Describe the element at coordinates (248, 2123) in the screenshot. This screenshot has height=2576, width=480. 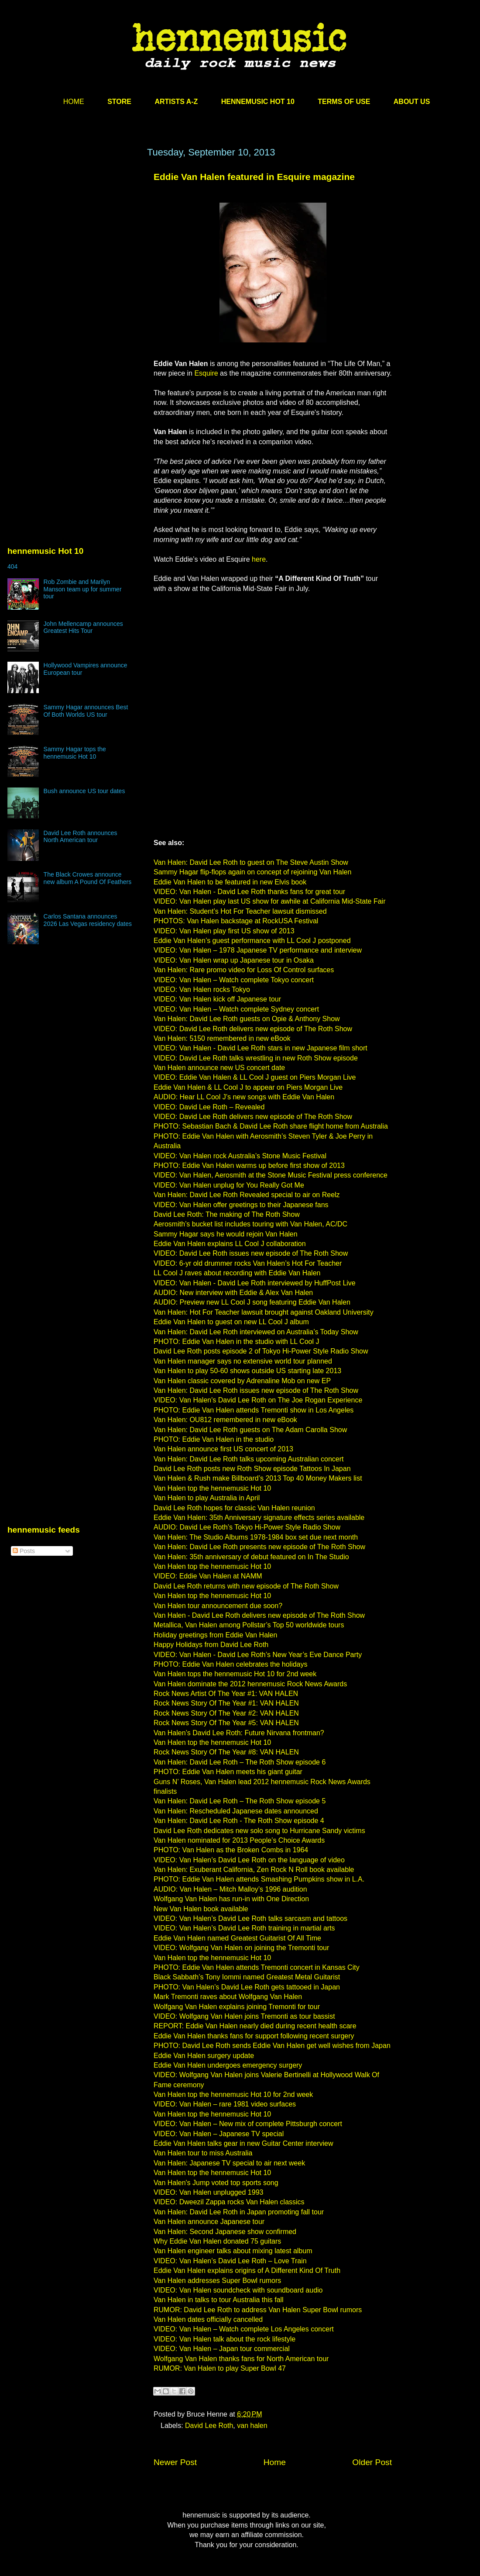
I see `VIDEO: Van Halen – New mix of complete Pittsburgh concert` at that location.